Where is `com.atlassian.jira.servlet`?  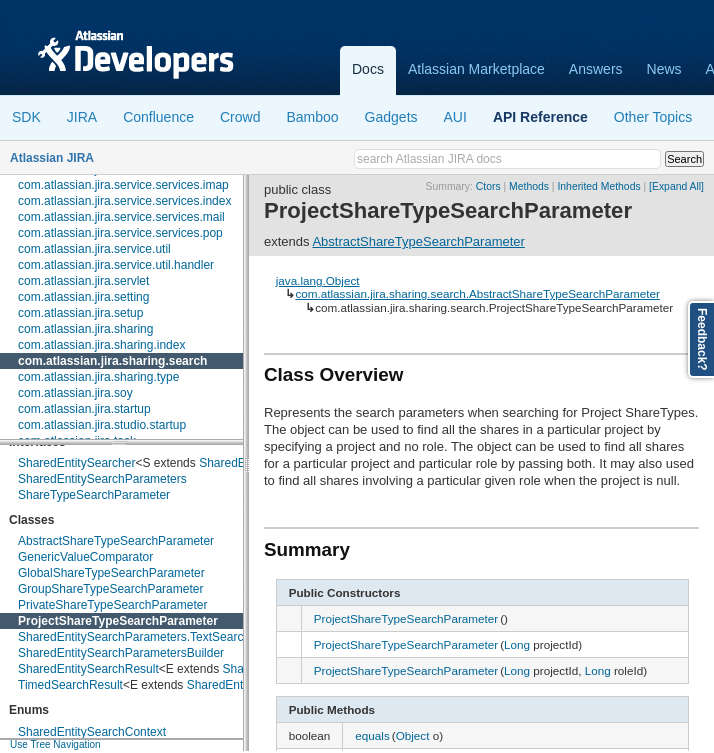
com.atlassian.jira.servlet is located at coordinates (83, 281).